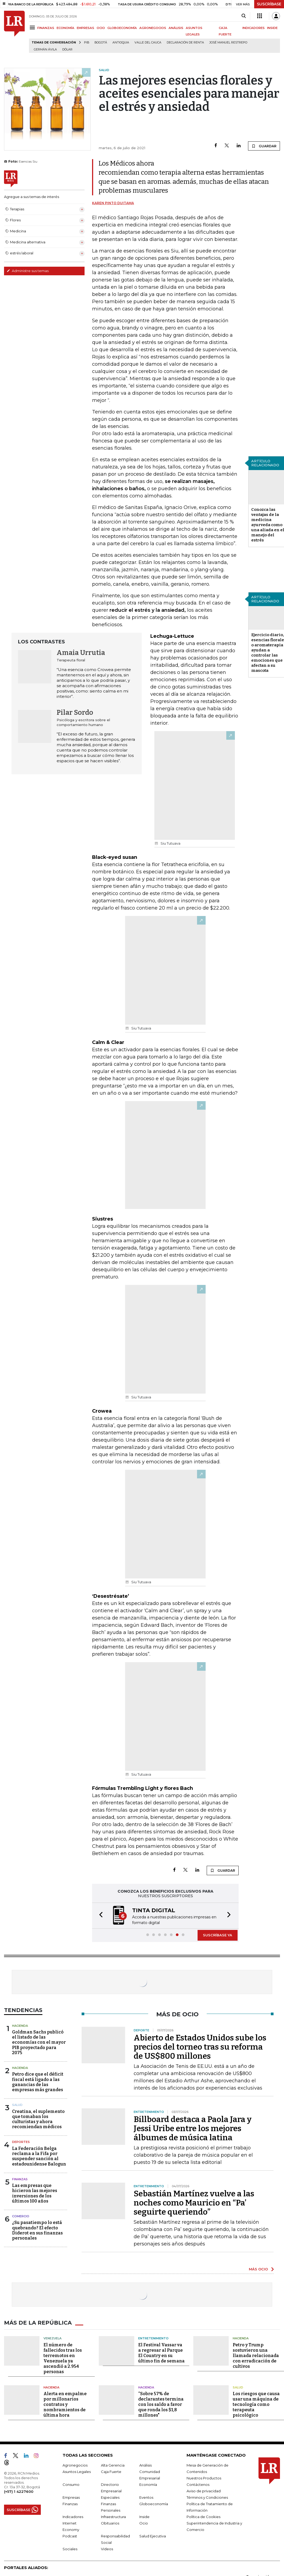 This screenshot has width=284, height=2576. Describe the element at coordinates (62, 2358) in the screenshot. I see `El número de fallecidos tras los terremotos en Venezuela ya ascendió a 2.954 personas` at that location.